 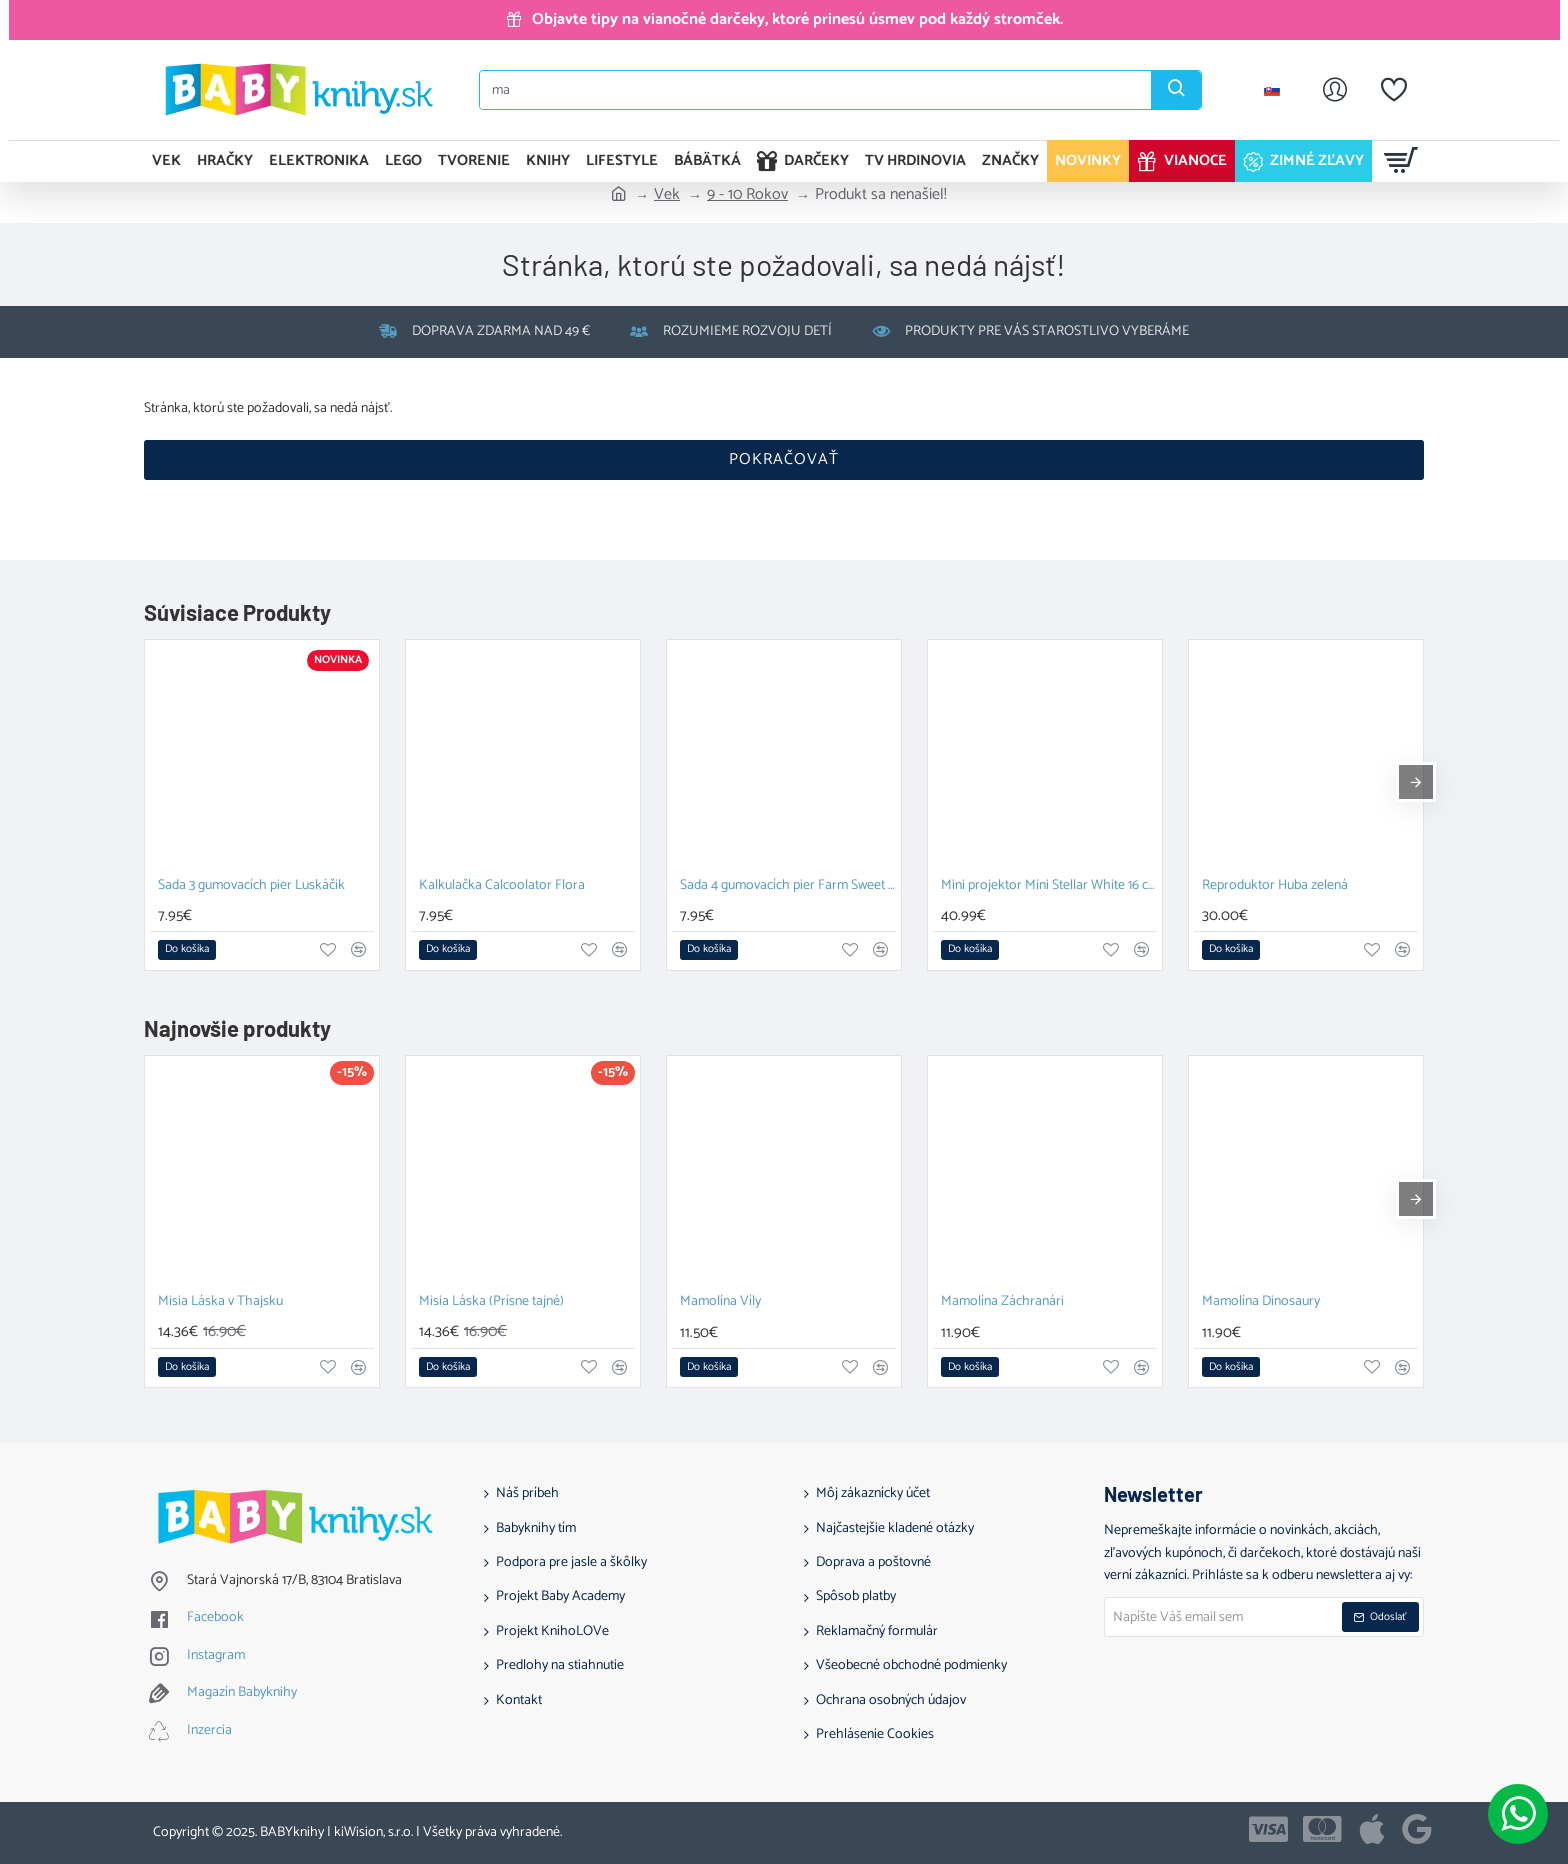 I want to click on Mamolína Dinosaury, so click(x=1261, y=1302).